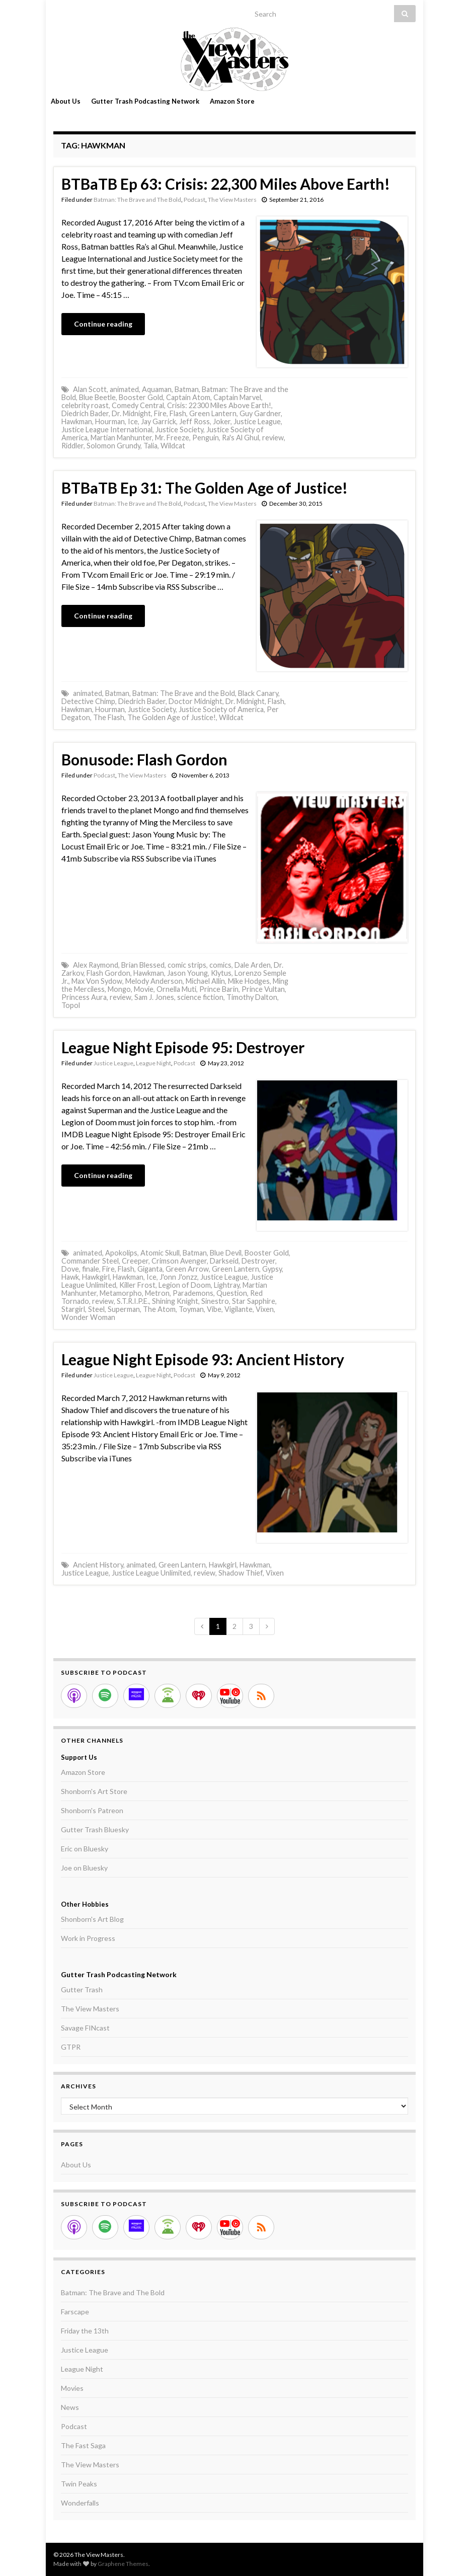 The height and width of the screenshot is (2576, 469). Describe the element at coordinates (191, 1309) in the screenshot. I see `Toyman` at that location.